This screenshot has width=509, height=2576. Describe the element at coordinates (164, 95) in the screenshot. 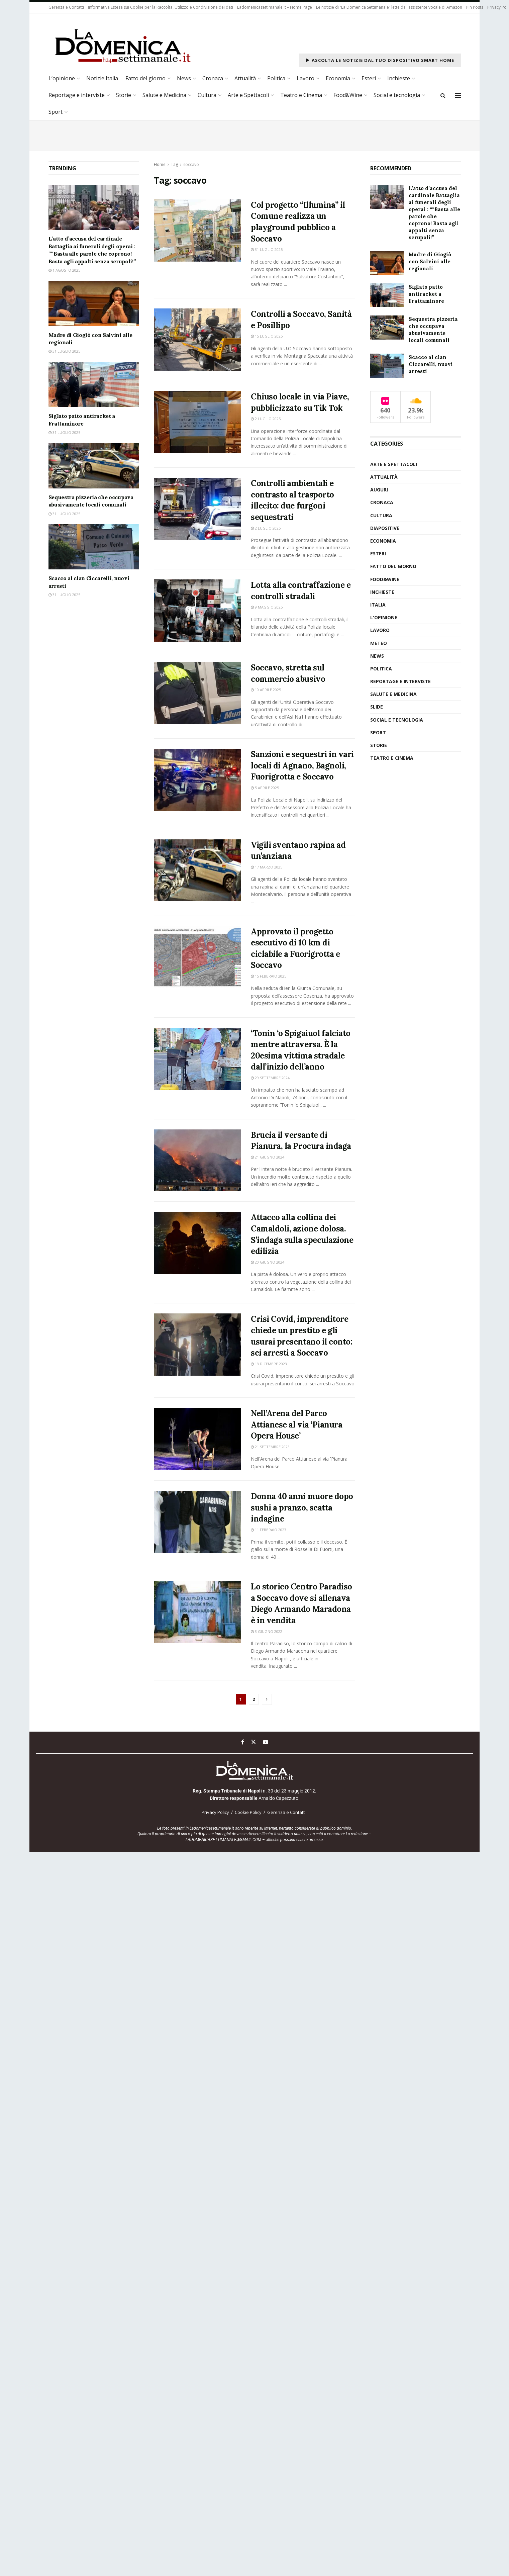

I see `Salute e Medicina` at that location.